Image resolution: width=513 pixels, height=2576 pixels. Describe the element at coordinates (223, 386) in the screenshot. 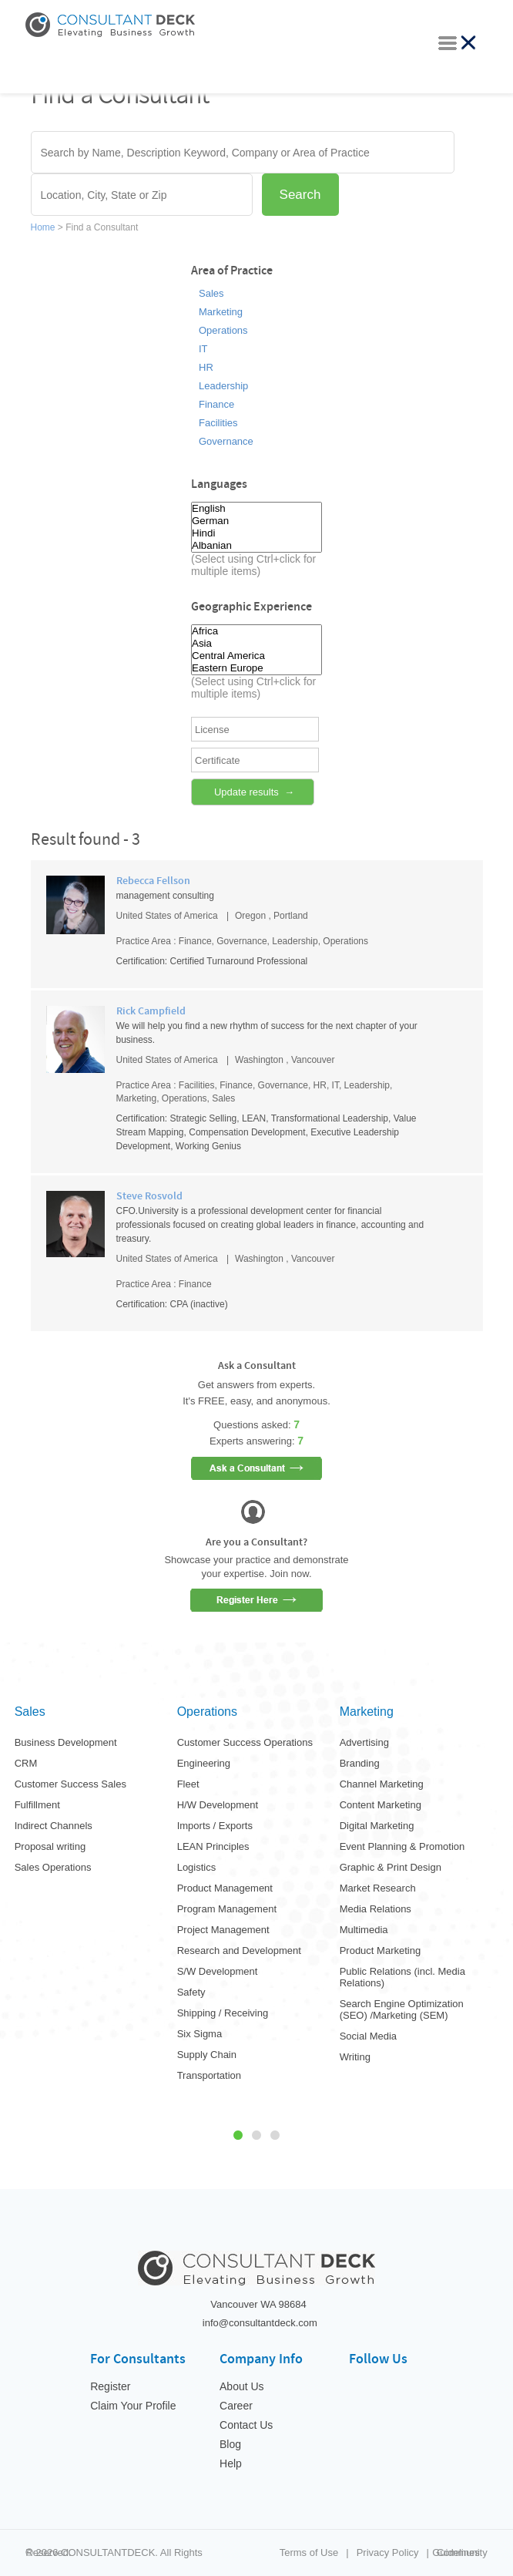

I see `Leadership` at that location.